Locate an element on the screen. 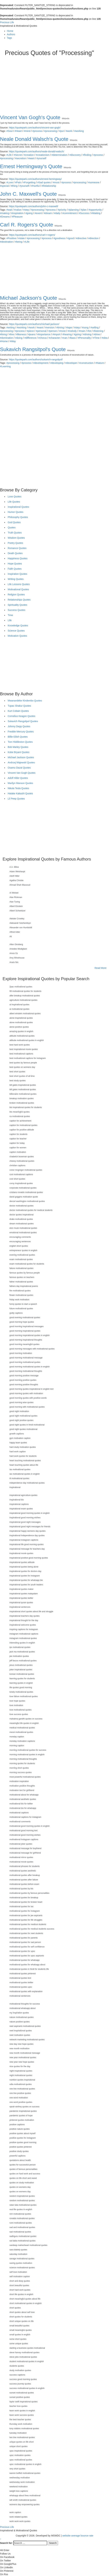  jeff bezos motivational quotes is located at coordinates (23, 1660).